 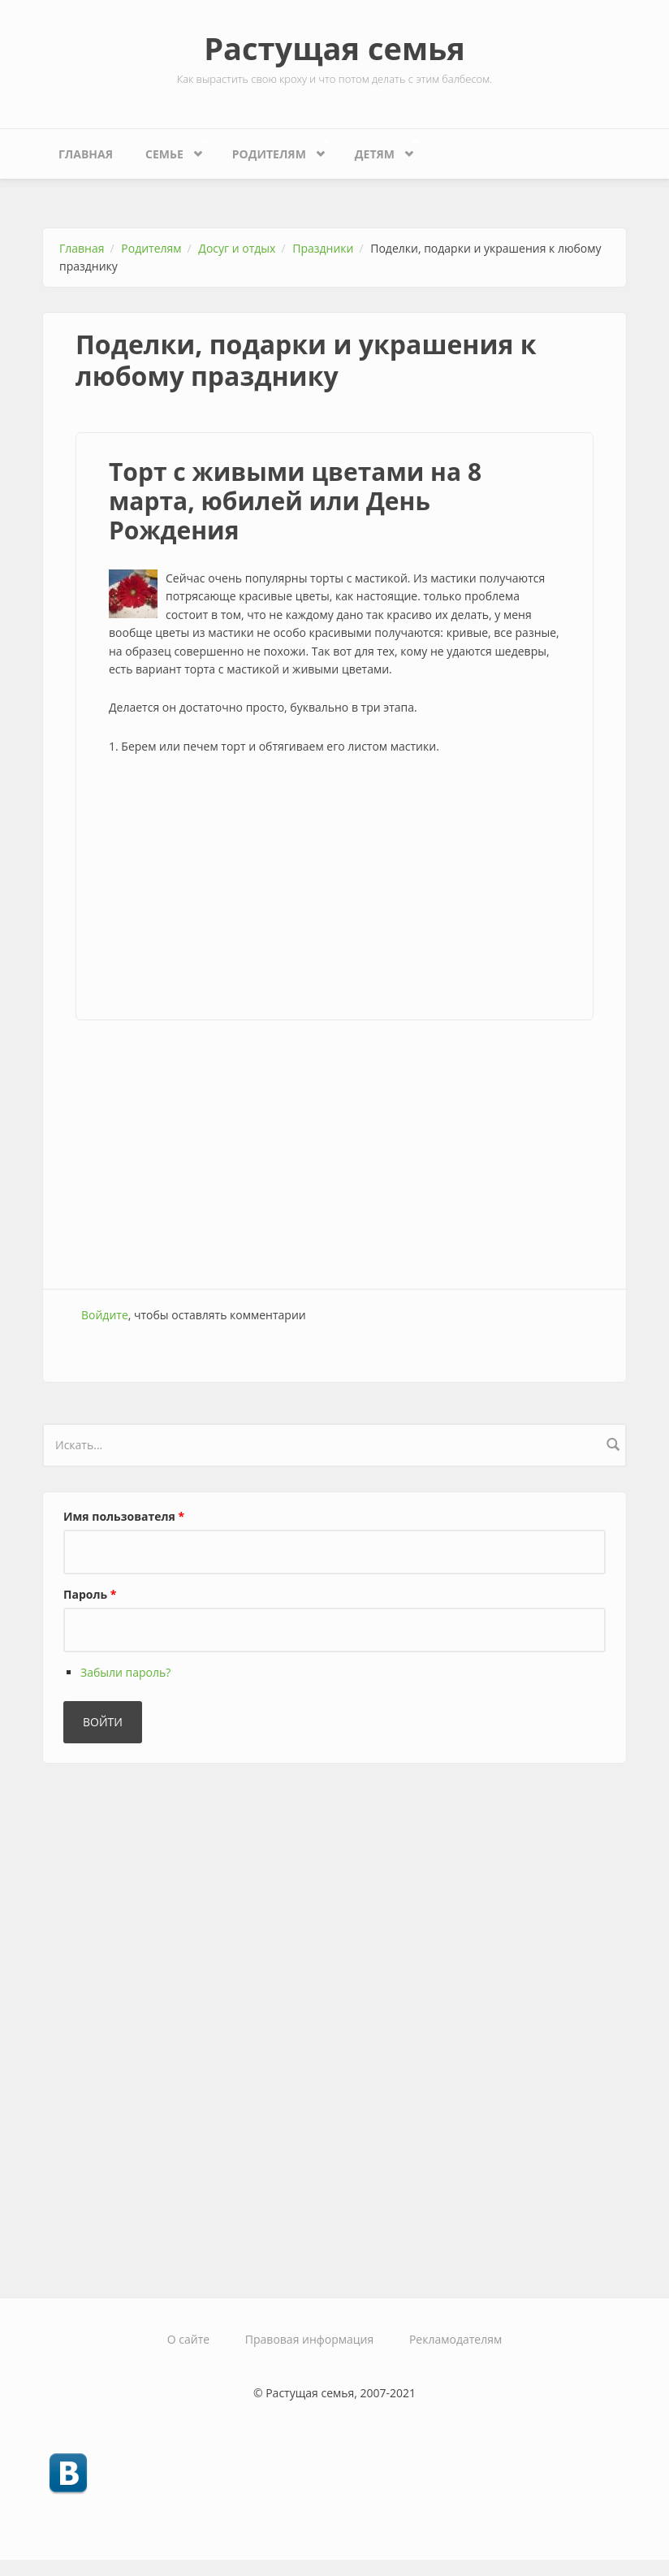 What do you see at coordinates (85, 154) in the screenshot?
I see `Главная` at bounding box center [85, 154].